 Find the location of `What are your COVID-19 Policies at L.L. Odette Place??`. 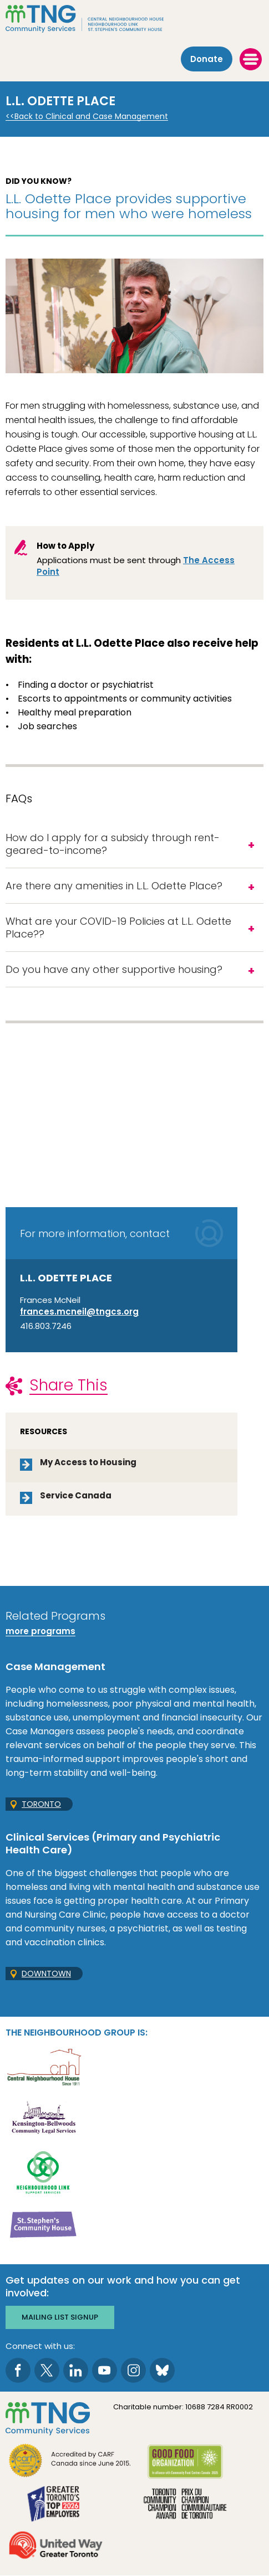

What are your COVID-19 Policies at L.L. Odette Place?? is located at coordinates (118, 927).